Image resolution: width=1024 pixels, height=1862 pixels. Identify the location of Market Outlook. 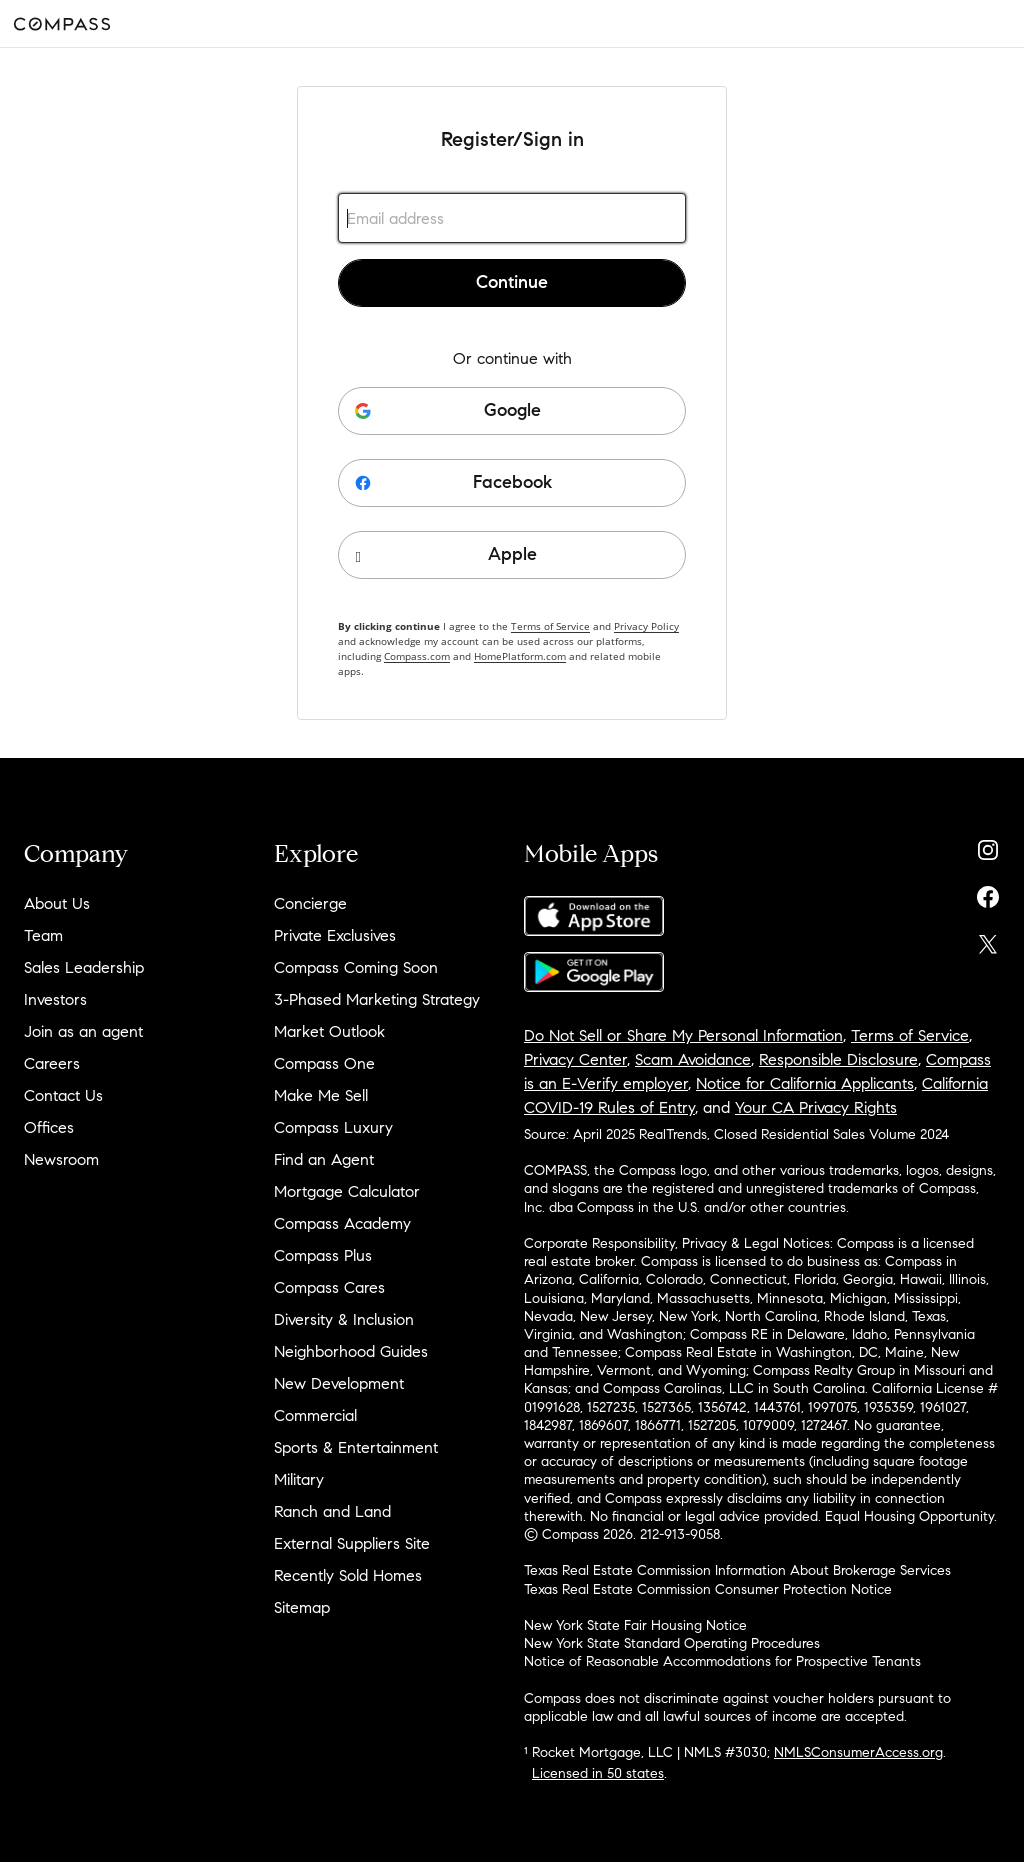
(329, 1031).